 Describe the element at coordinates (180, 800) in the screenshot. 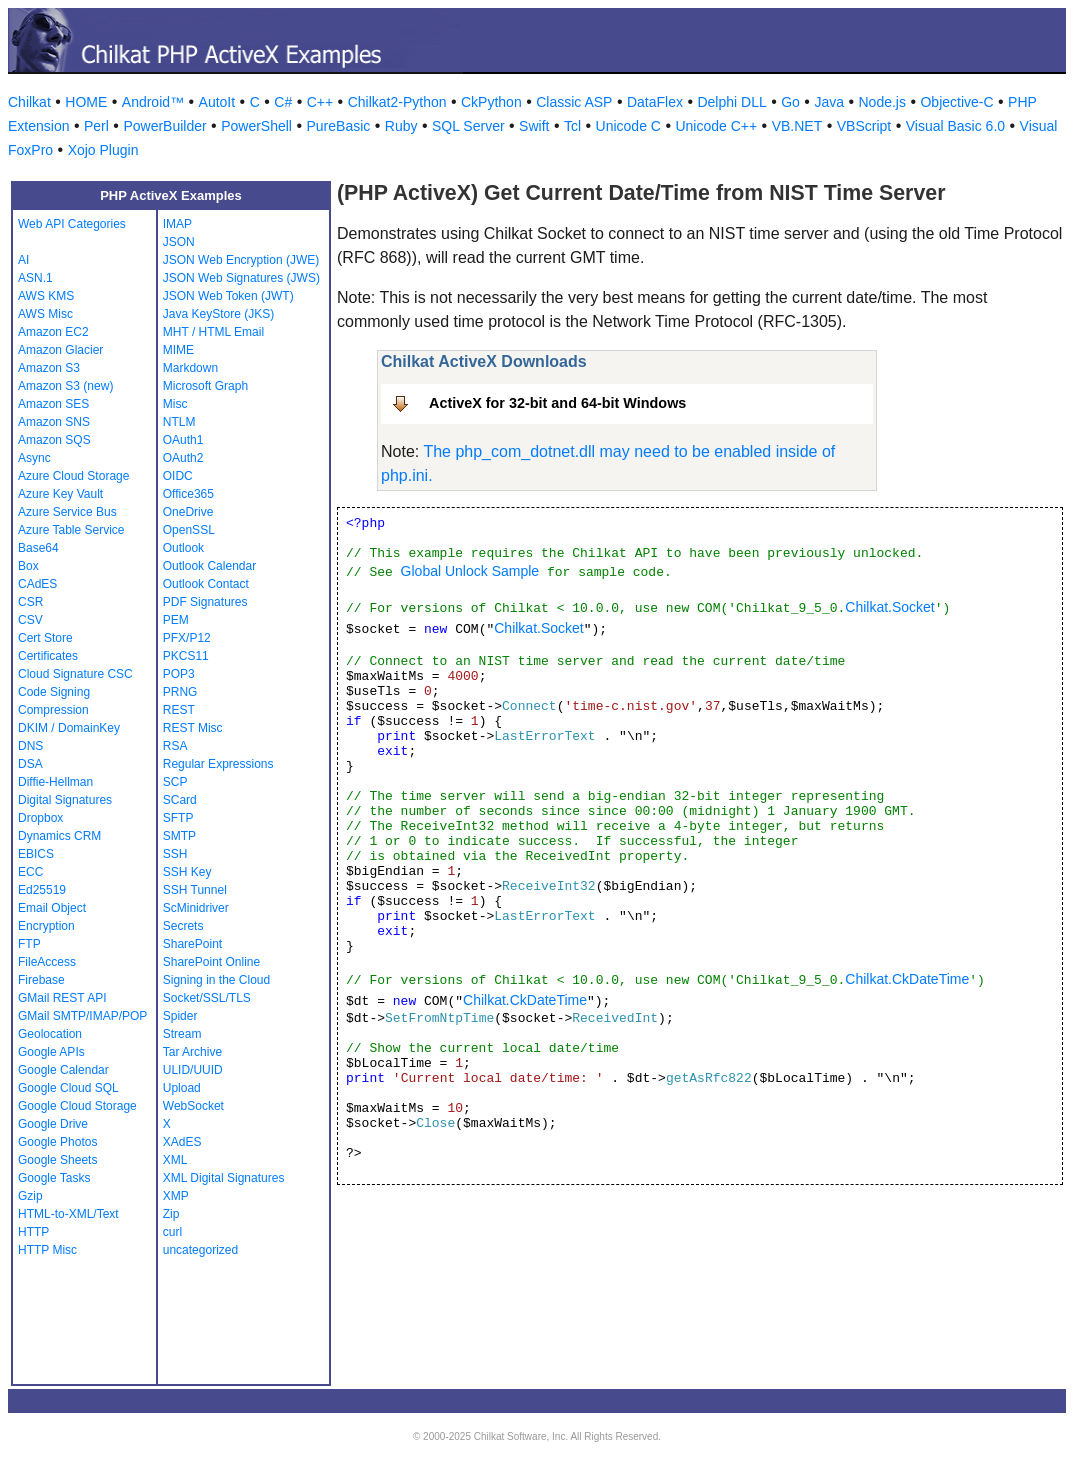

I see `SCard` at that location.